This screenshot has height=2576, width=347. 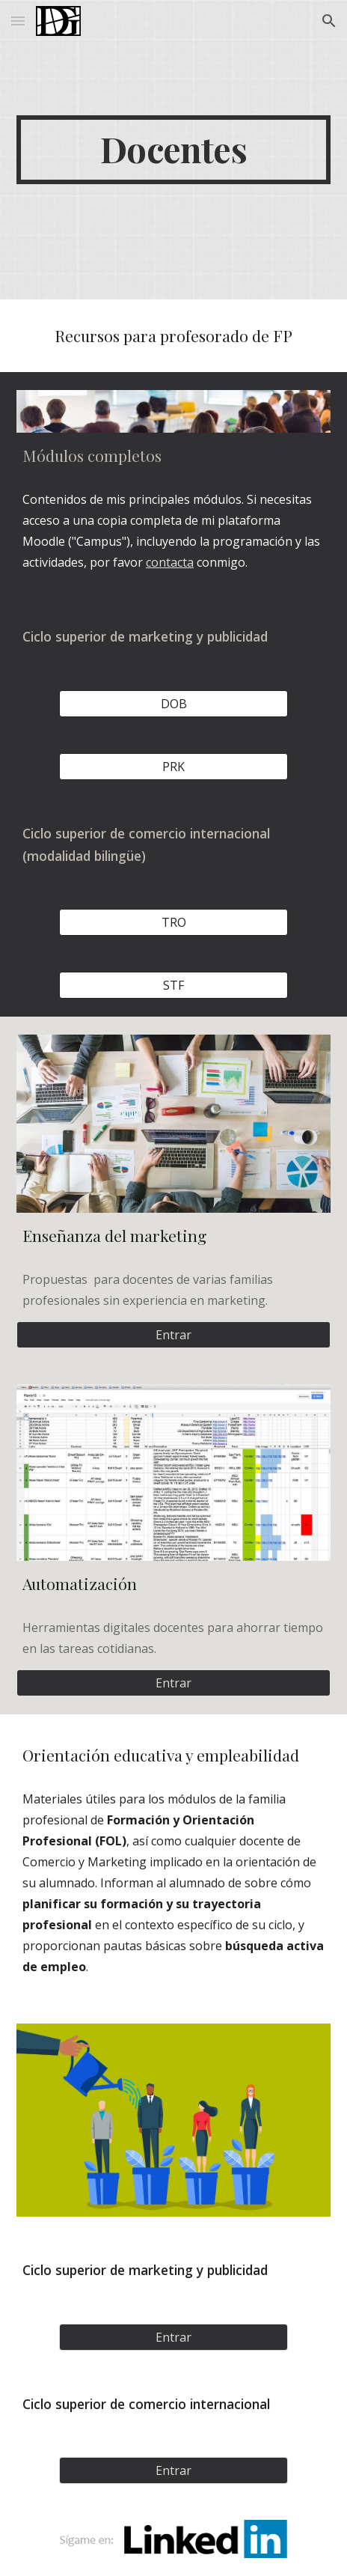 What do you see at coordinates (173, 766) in the screenshot?
I see `[PRK]` at bounding box center [173, 766].